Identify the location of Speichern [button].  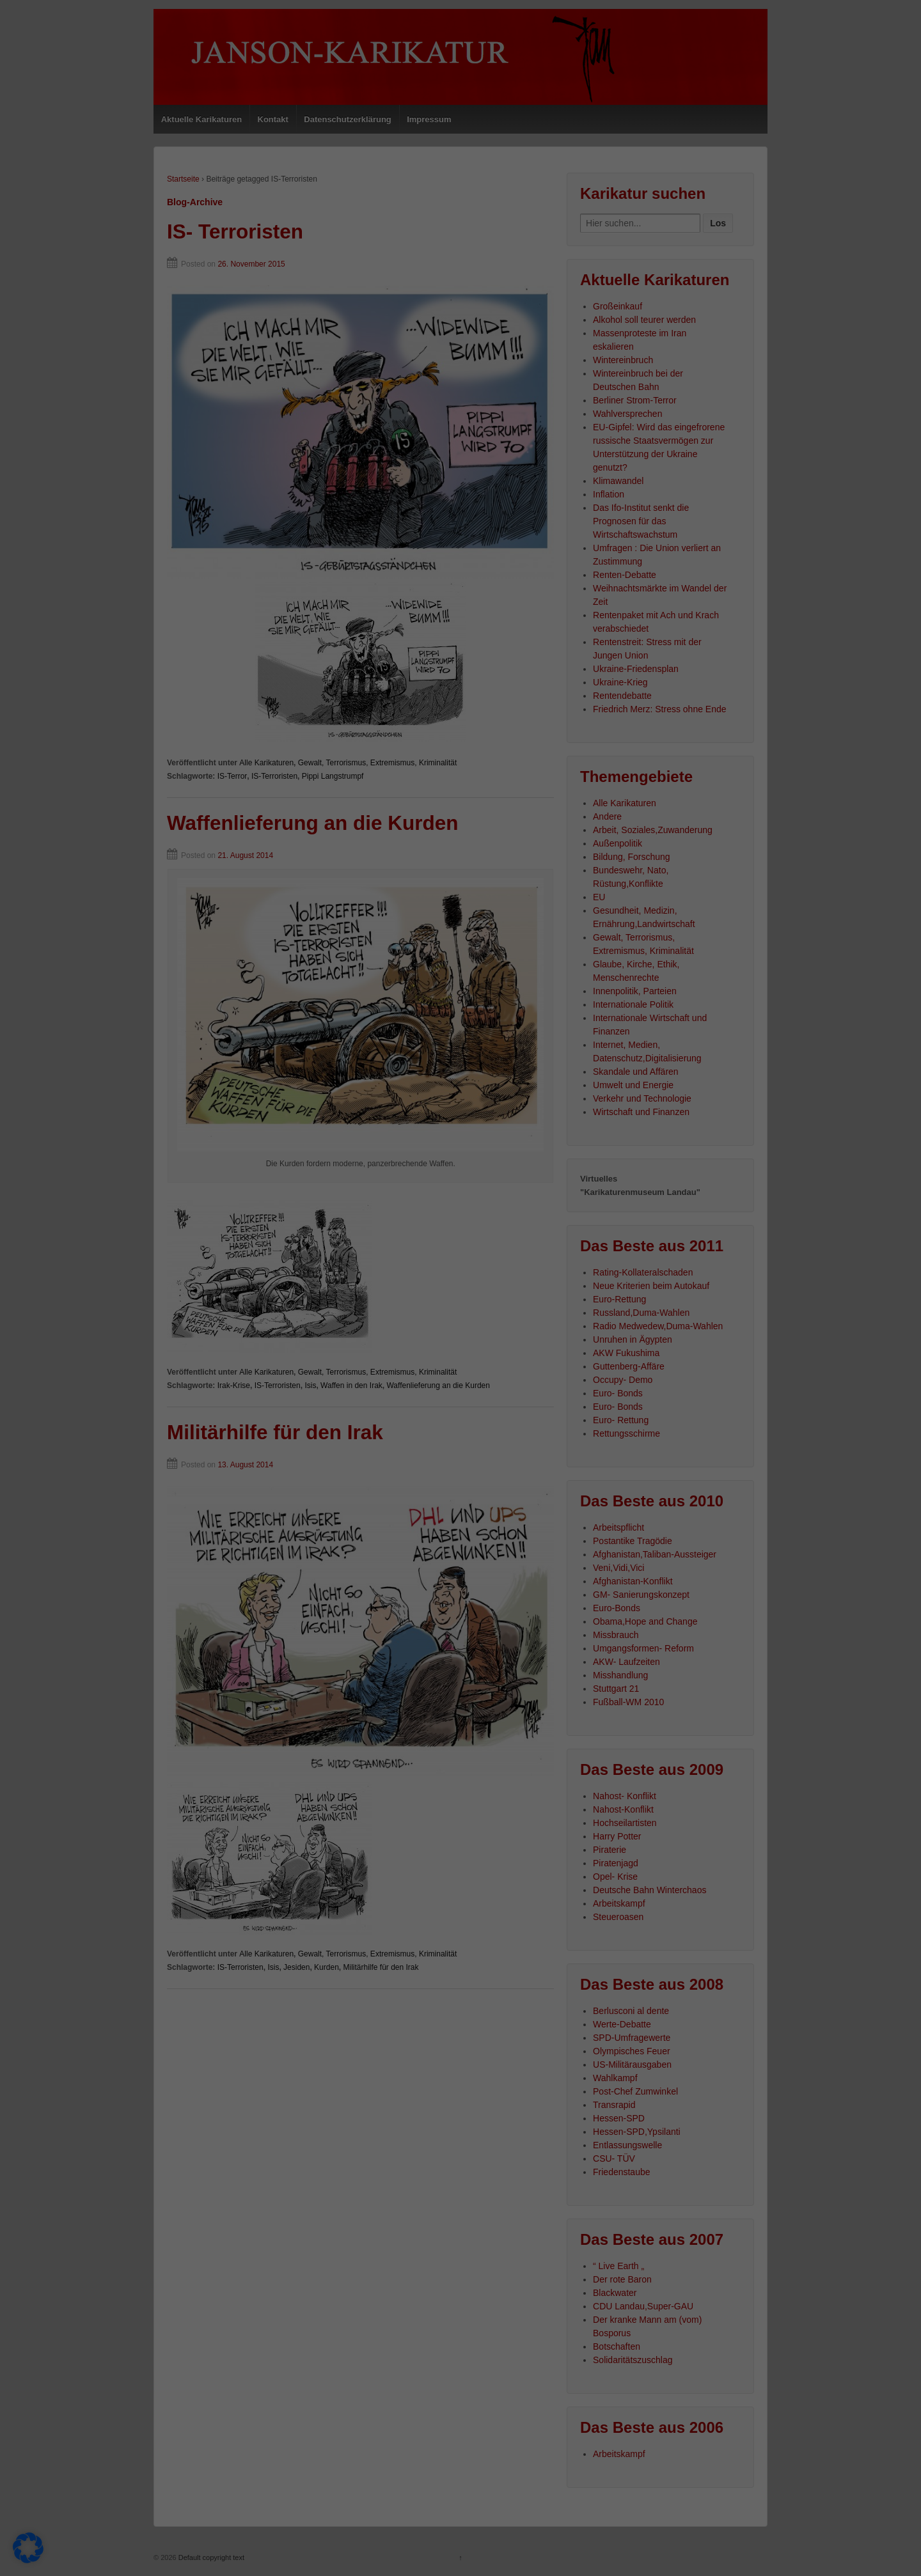
(806, 2425).